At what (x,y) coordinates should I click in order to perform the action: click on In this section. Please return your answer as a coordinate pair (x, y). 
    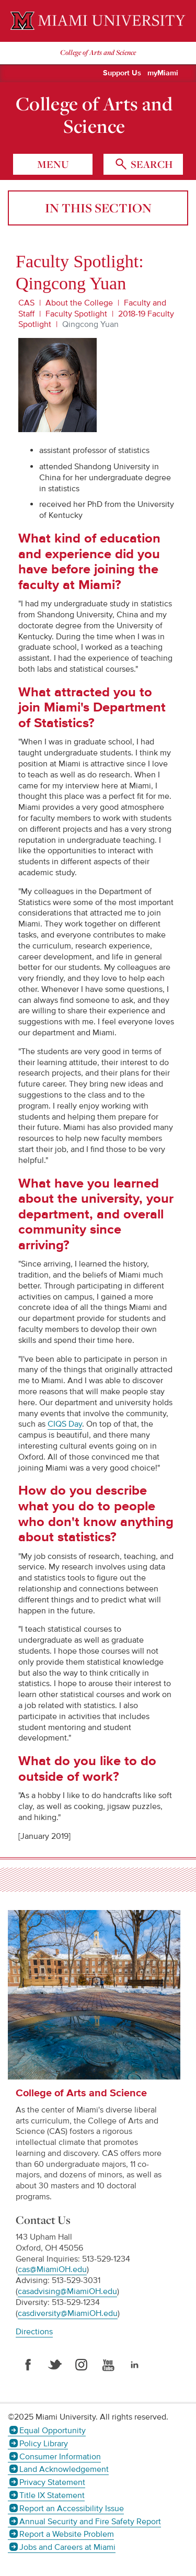
    Looking at the image, I should click on (98, 207).